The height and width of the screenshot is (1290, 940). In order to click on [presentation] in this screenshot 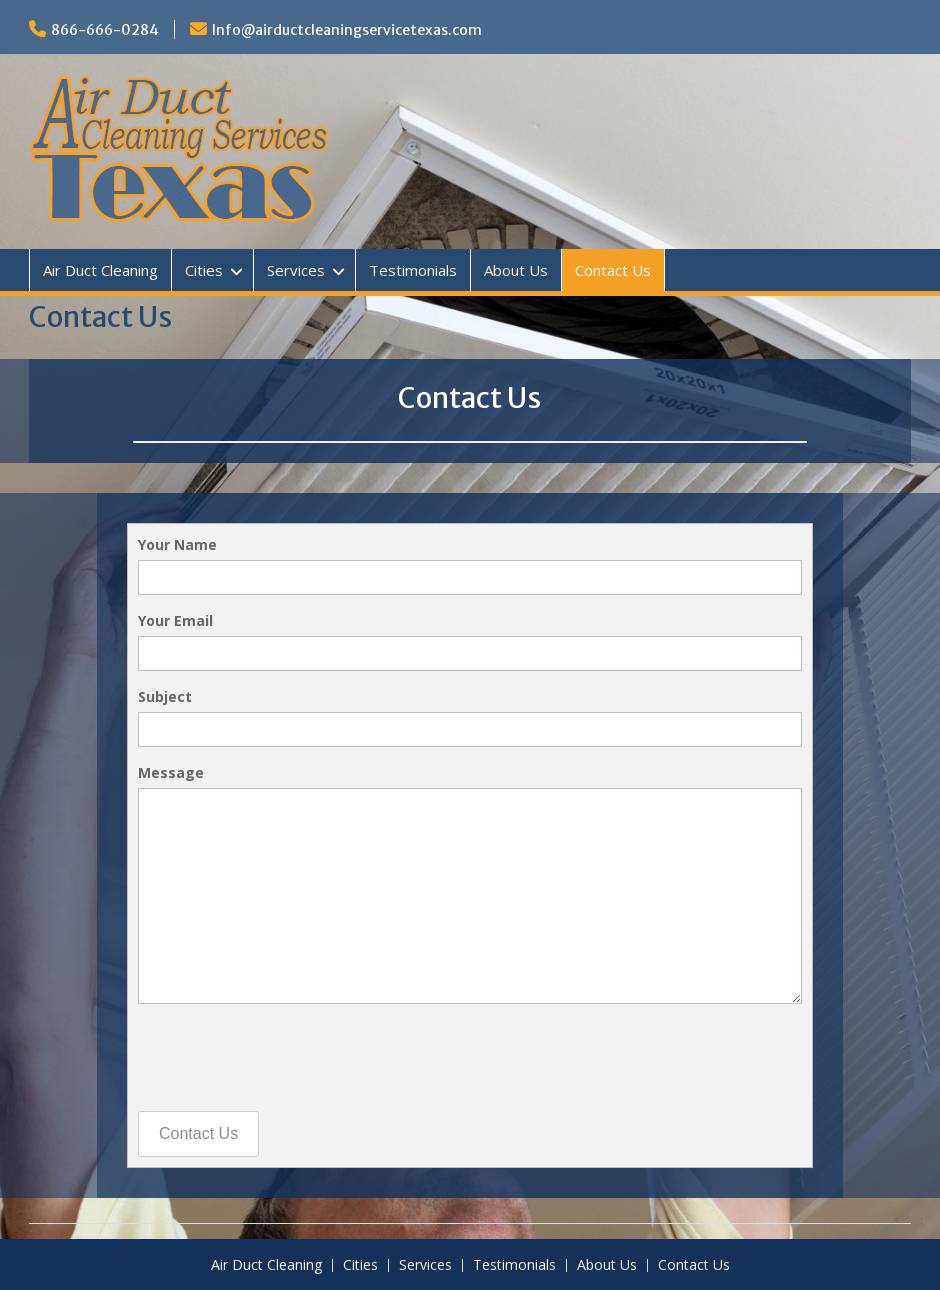, I will do `click(290, 1058)`.